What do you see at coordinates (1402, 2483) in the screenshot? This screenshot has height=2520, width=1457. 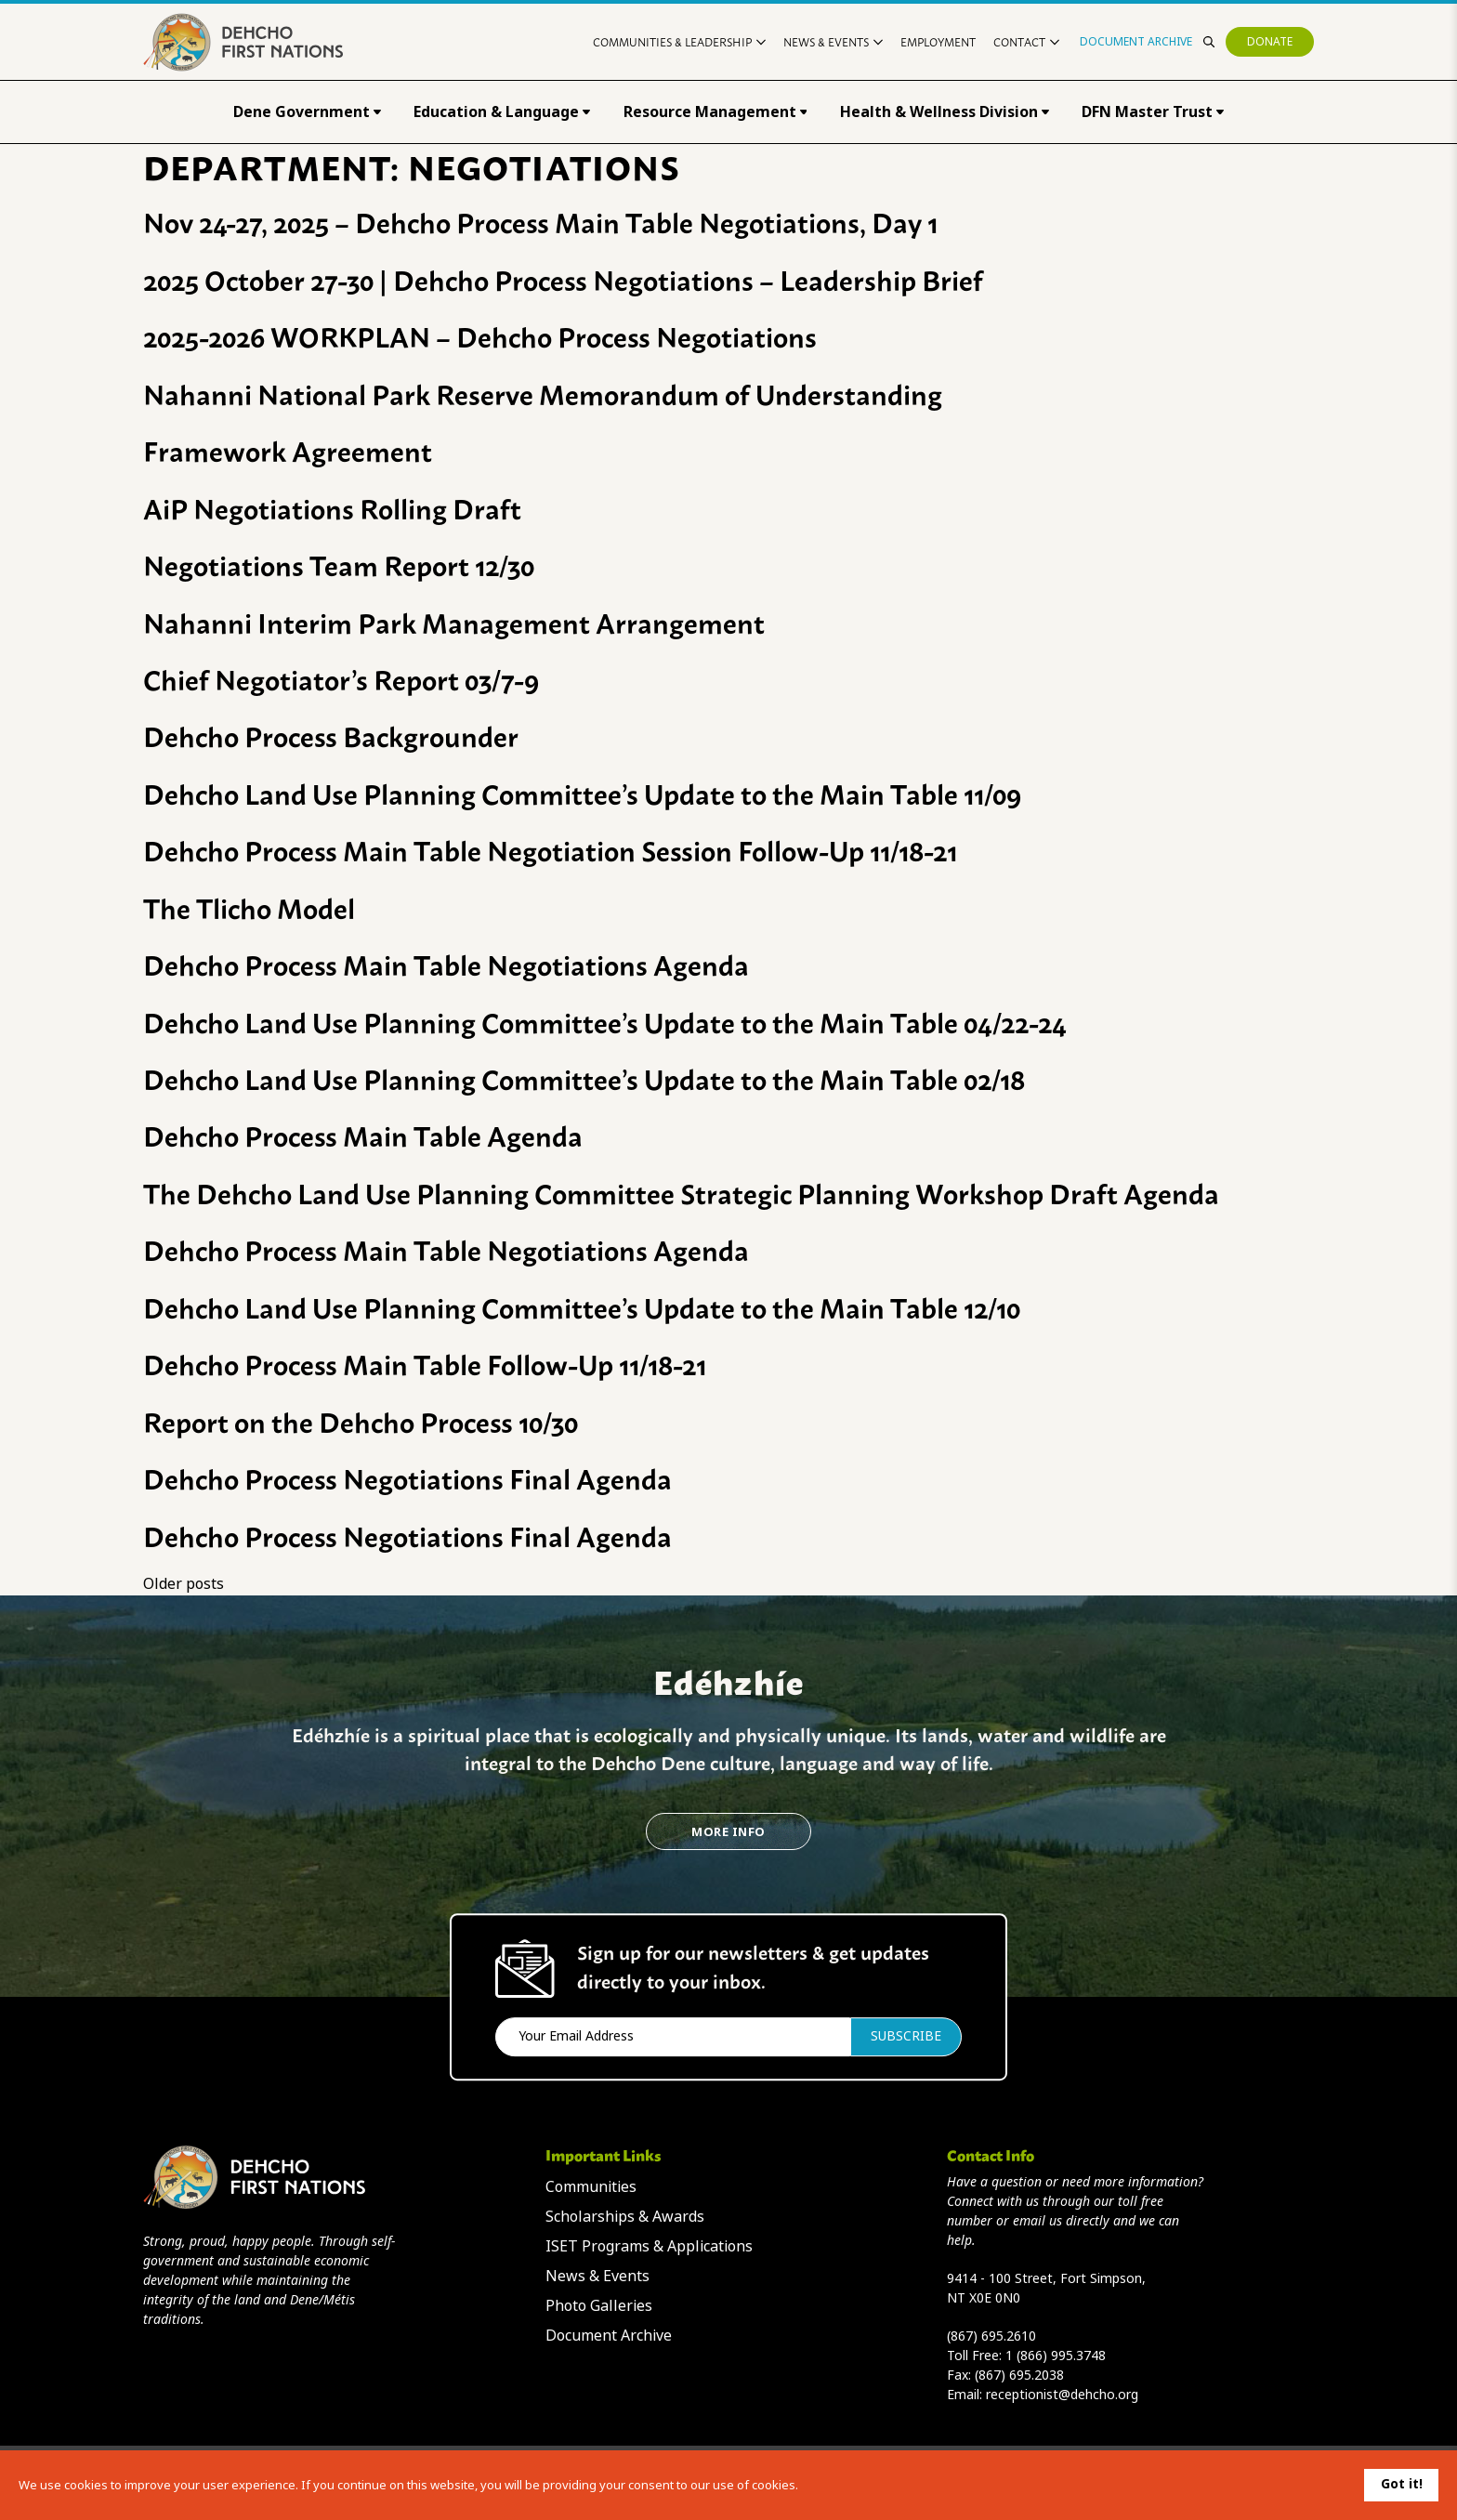 I see `Got it!` at bounding box center [1402, 2483].